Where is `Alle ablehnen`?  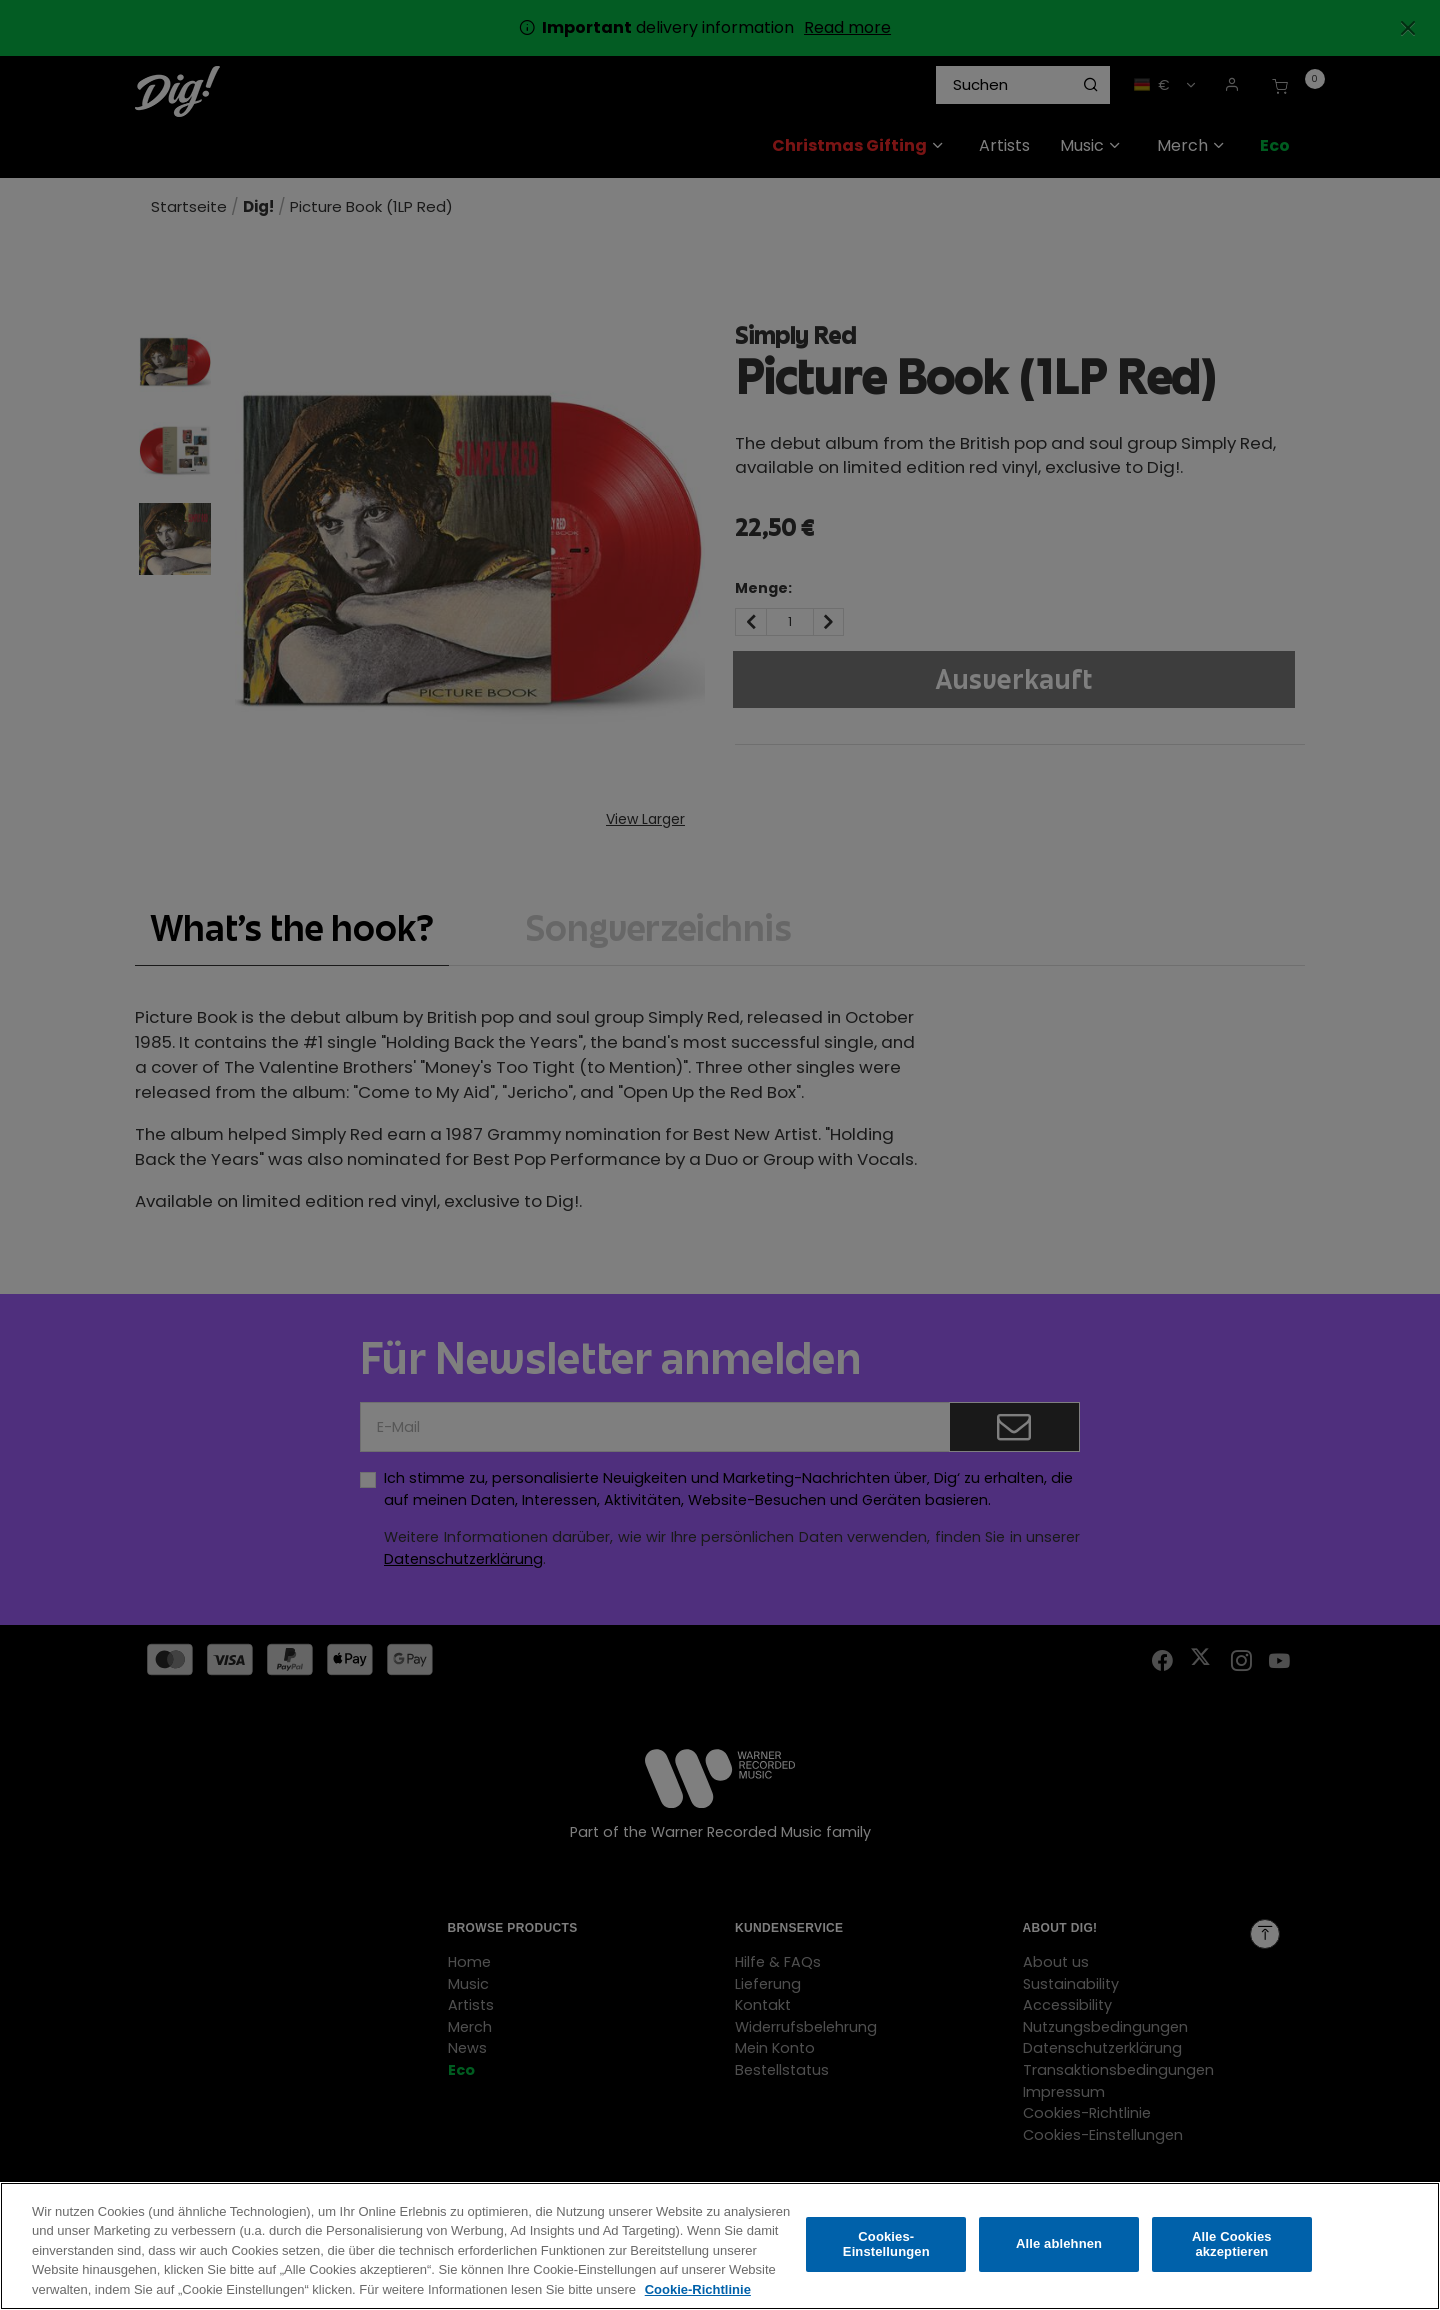
Alle ablehnen is located at coordinates (1059, 2258).